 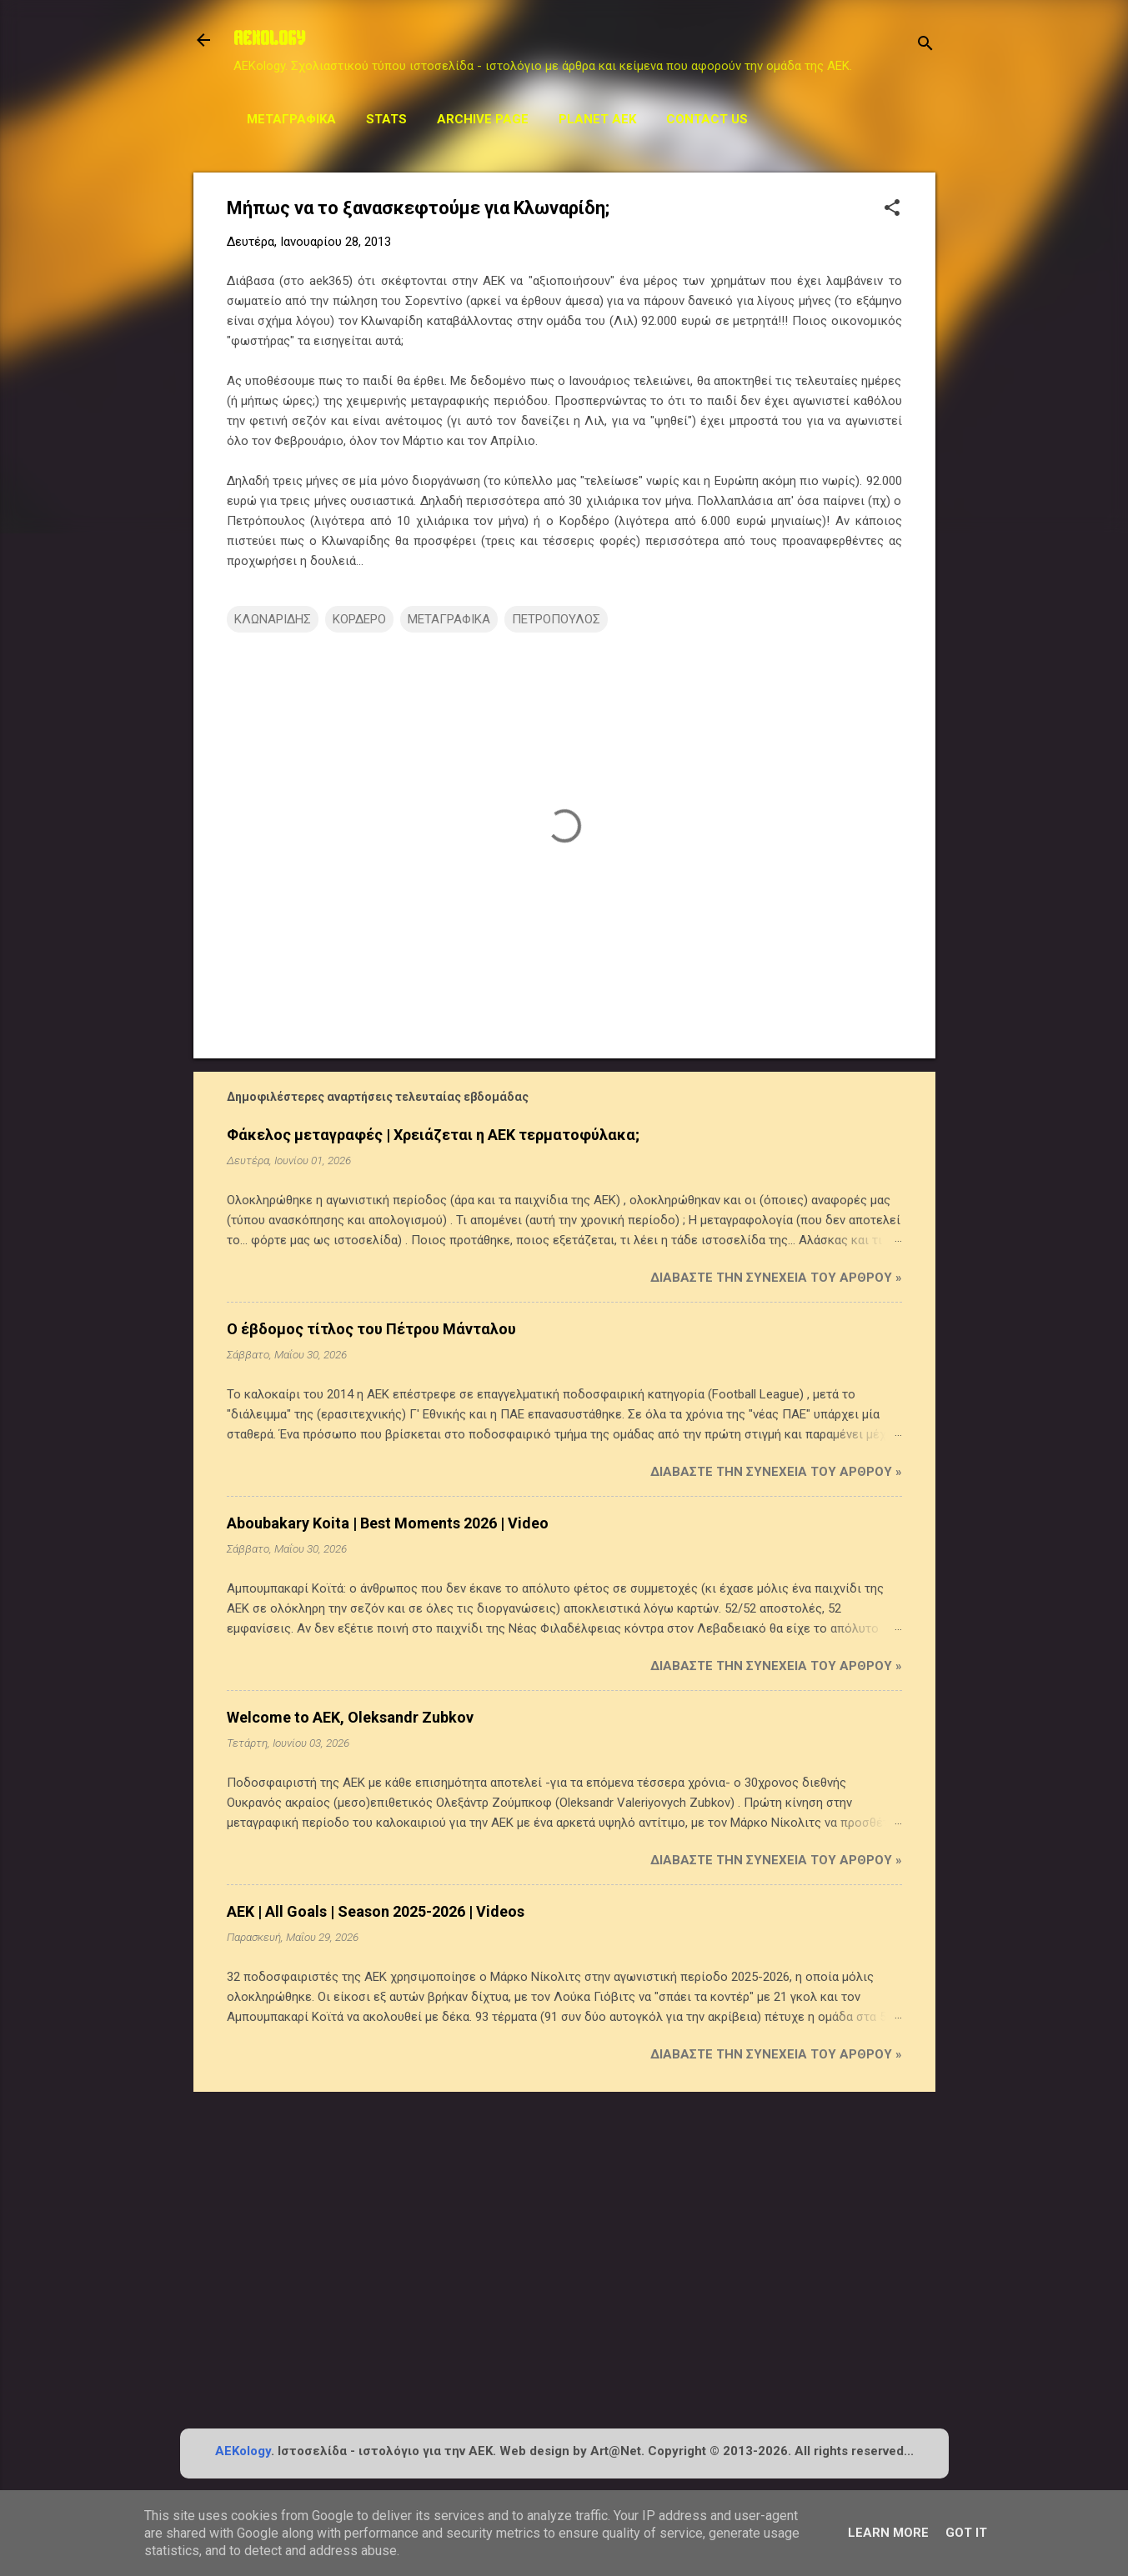 What do you see at coordinates (350, 1717) in the screenshot?
I see `Welcome to AEK, Oleksandr Zubkov` at bounding box center [350, 1717].